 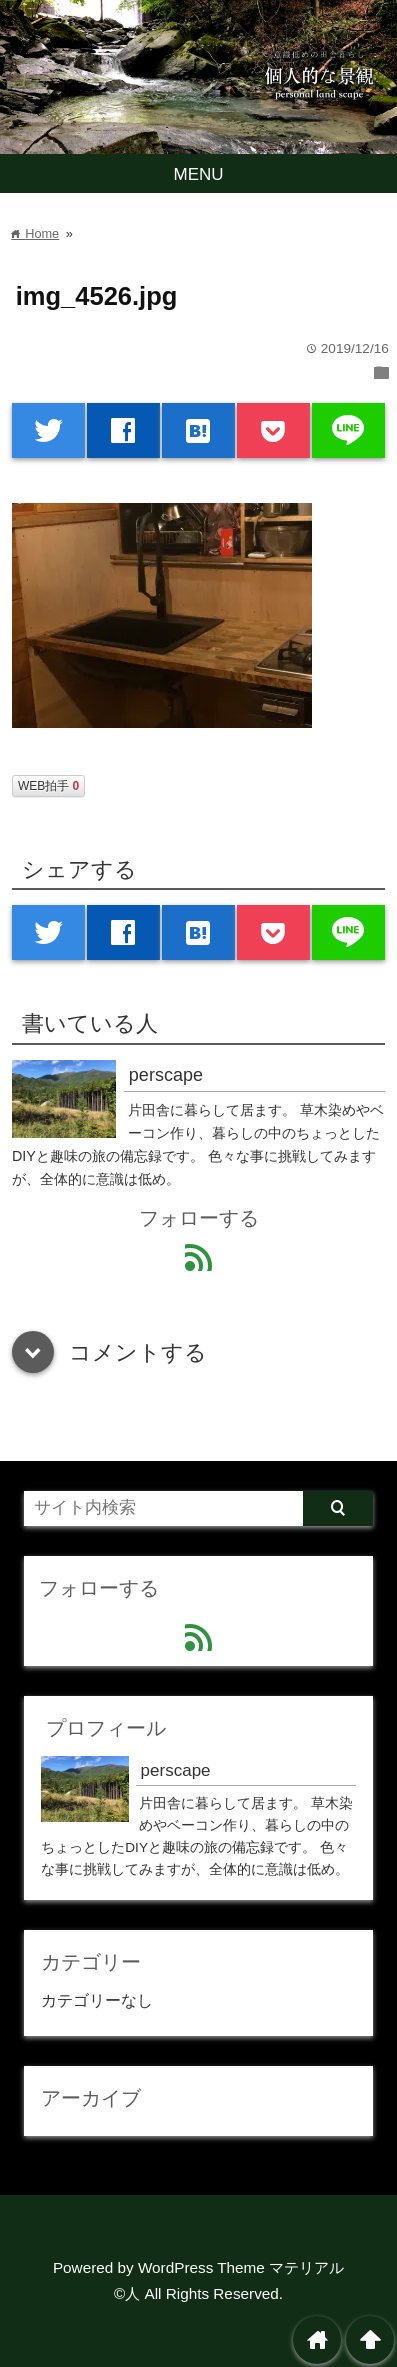 I want to click on ©人, so click(x=127, y=2293).